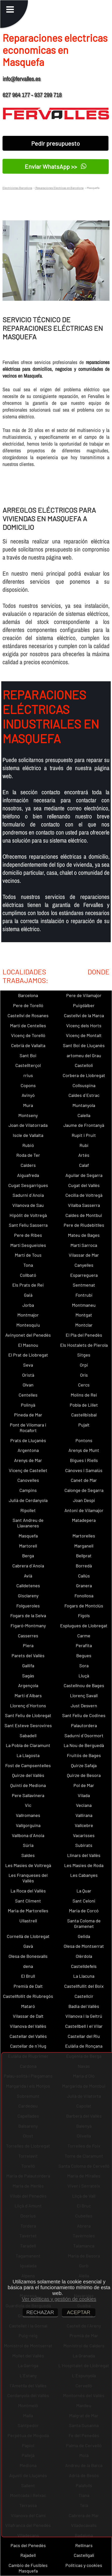  What do you see at coordinates (84, 1825) in the screenshot?
I see `Vallcebre` at bounding box center [84, 1825].